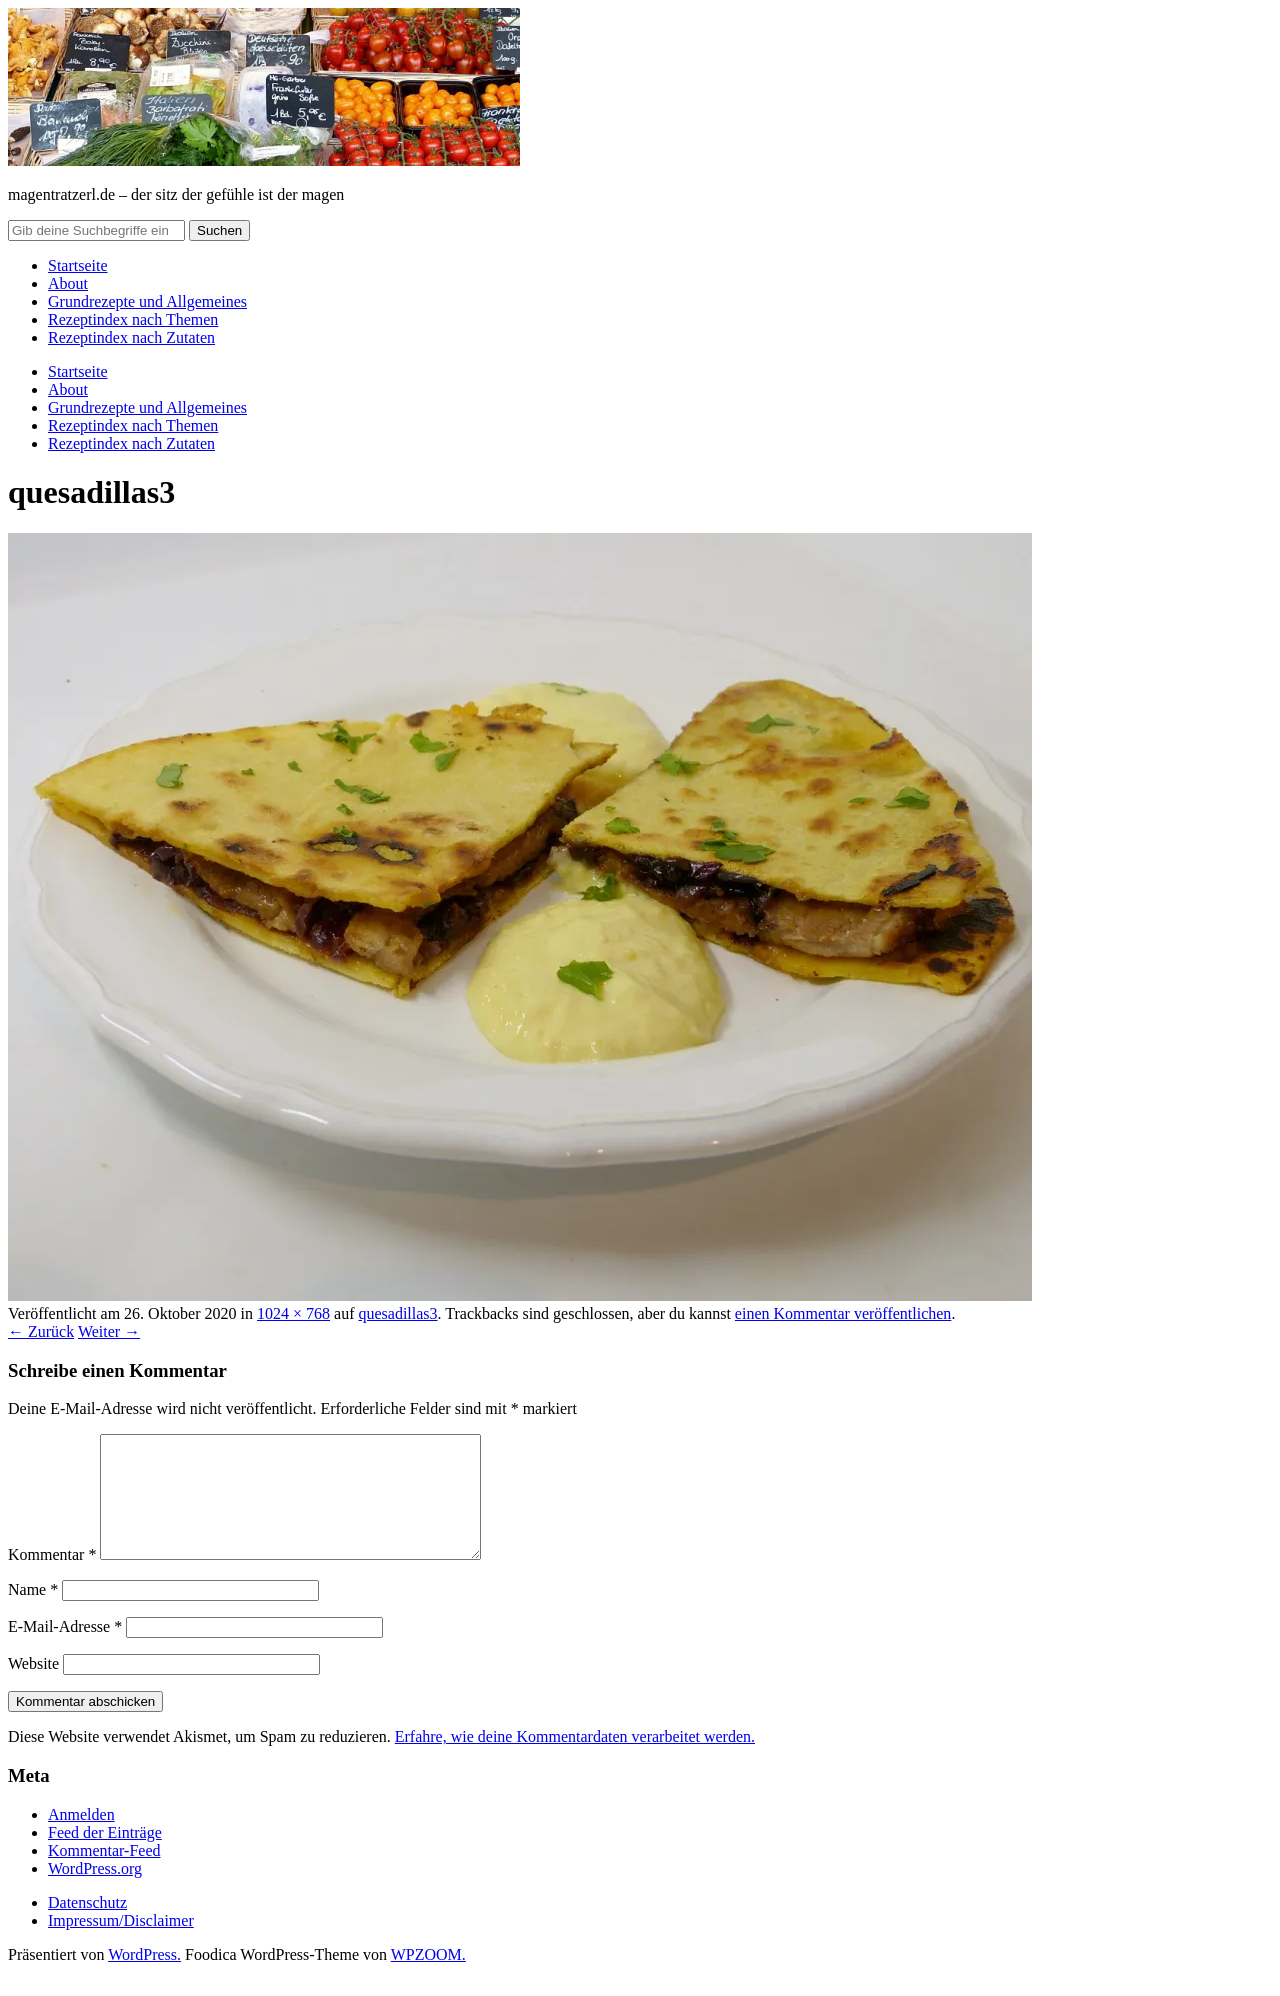 Image resolution: width=1280 pixels, height=1996 pixels. I want to click on Kommentar, so click(52, 1578).